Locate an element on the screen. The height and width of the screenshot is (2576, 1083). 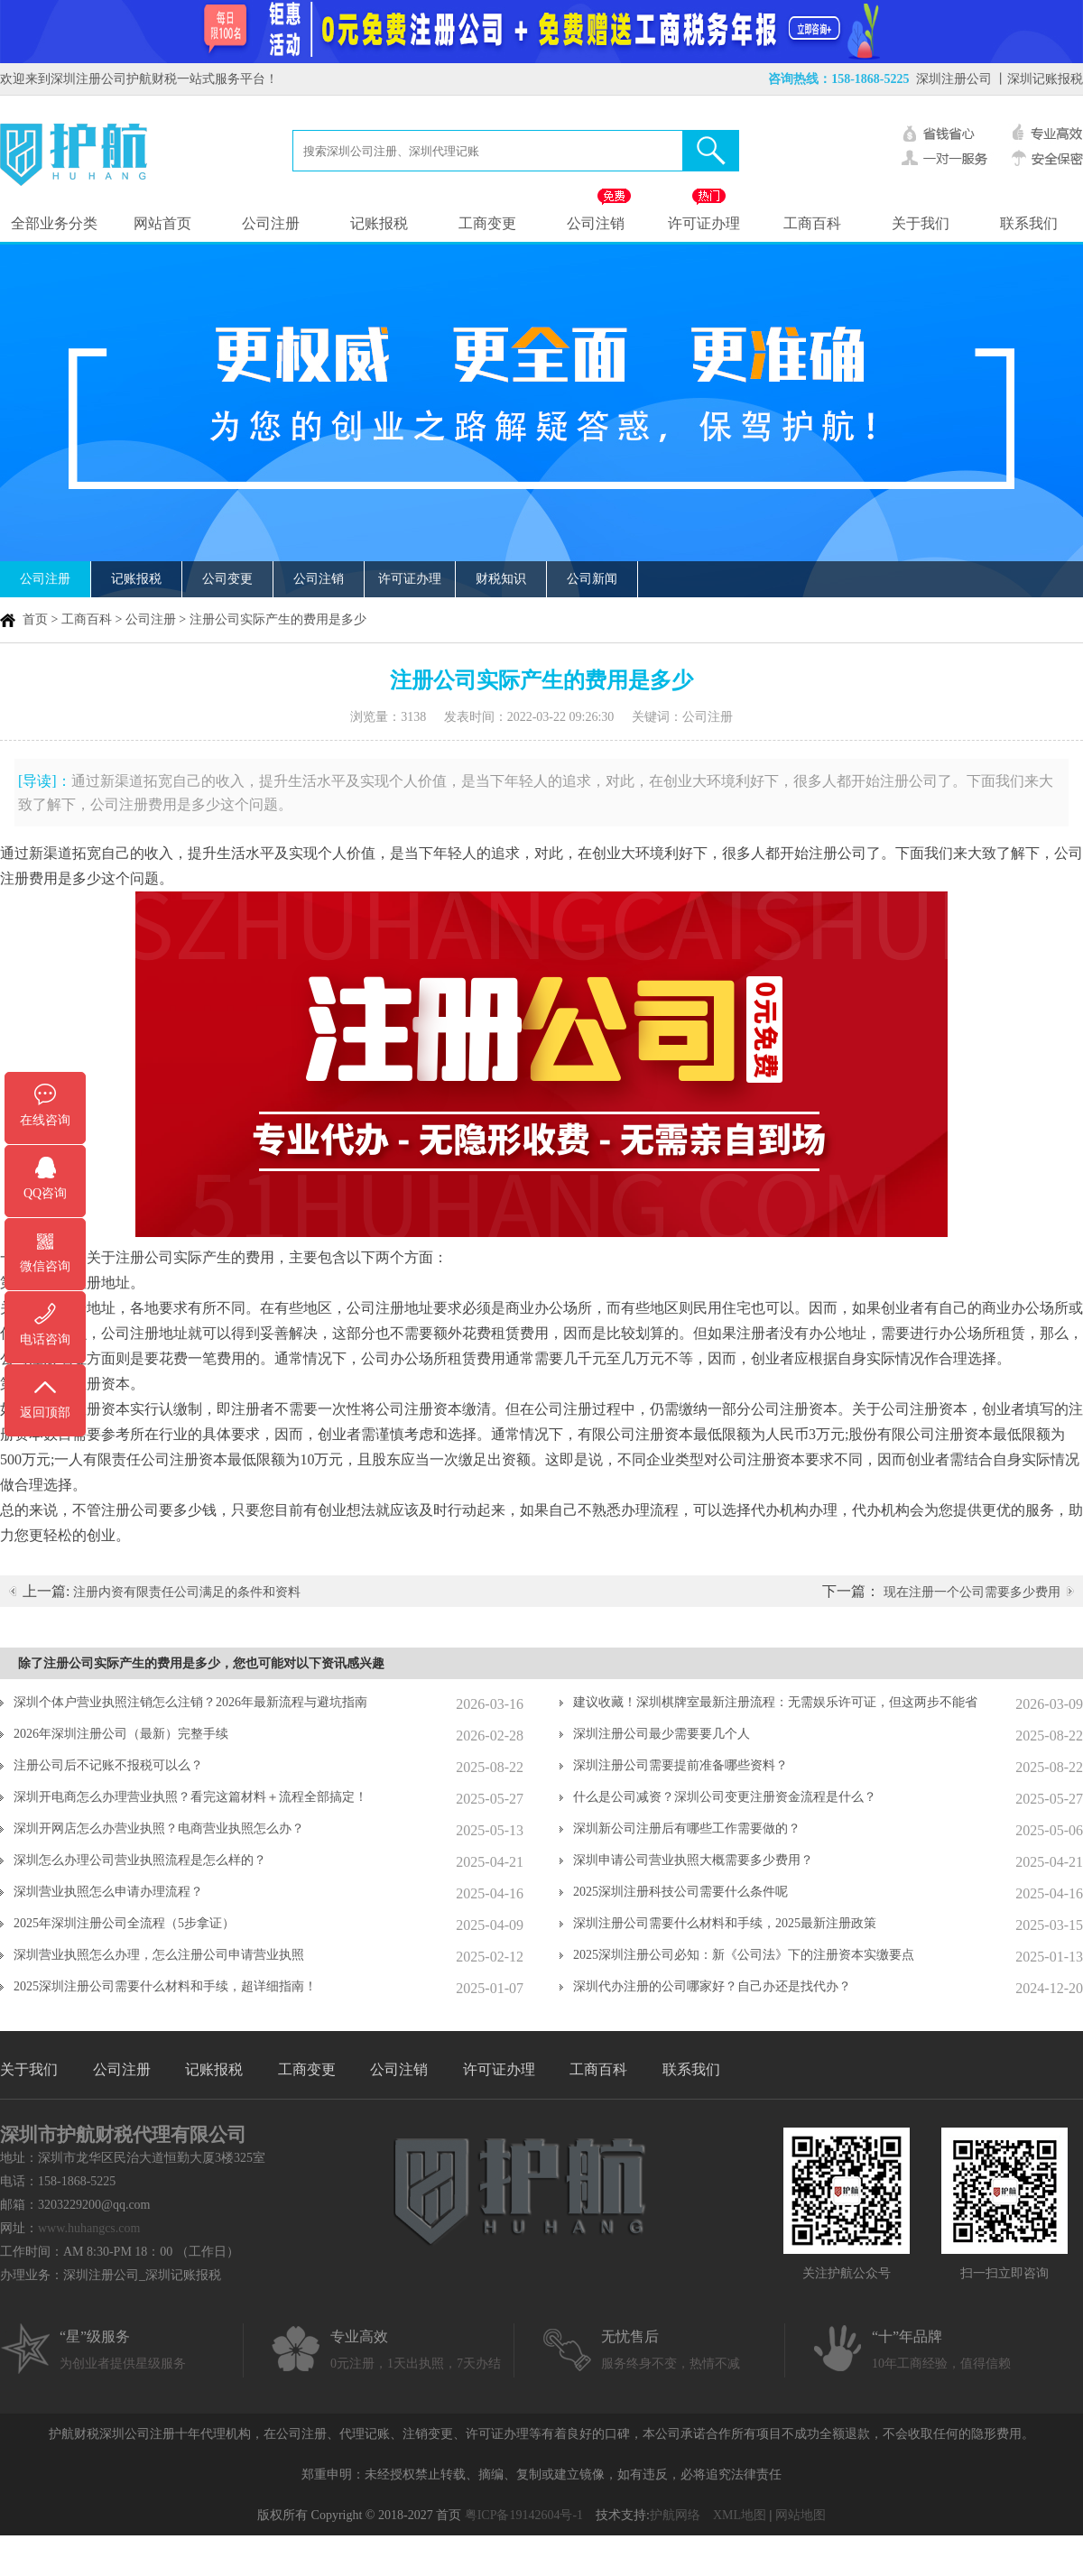
网站地图 is located at coordinates (800, 2515).